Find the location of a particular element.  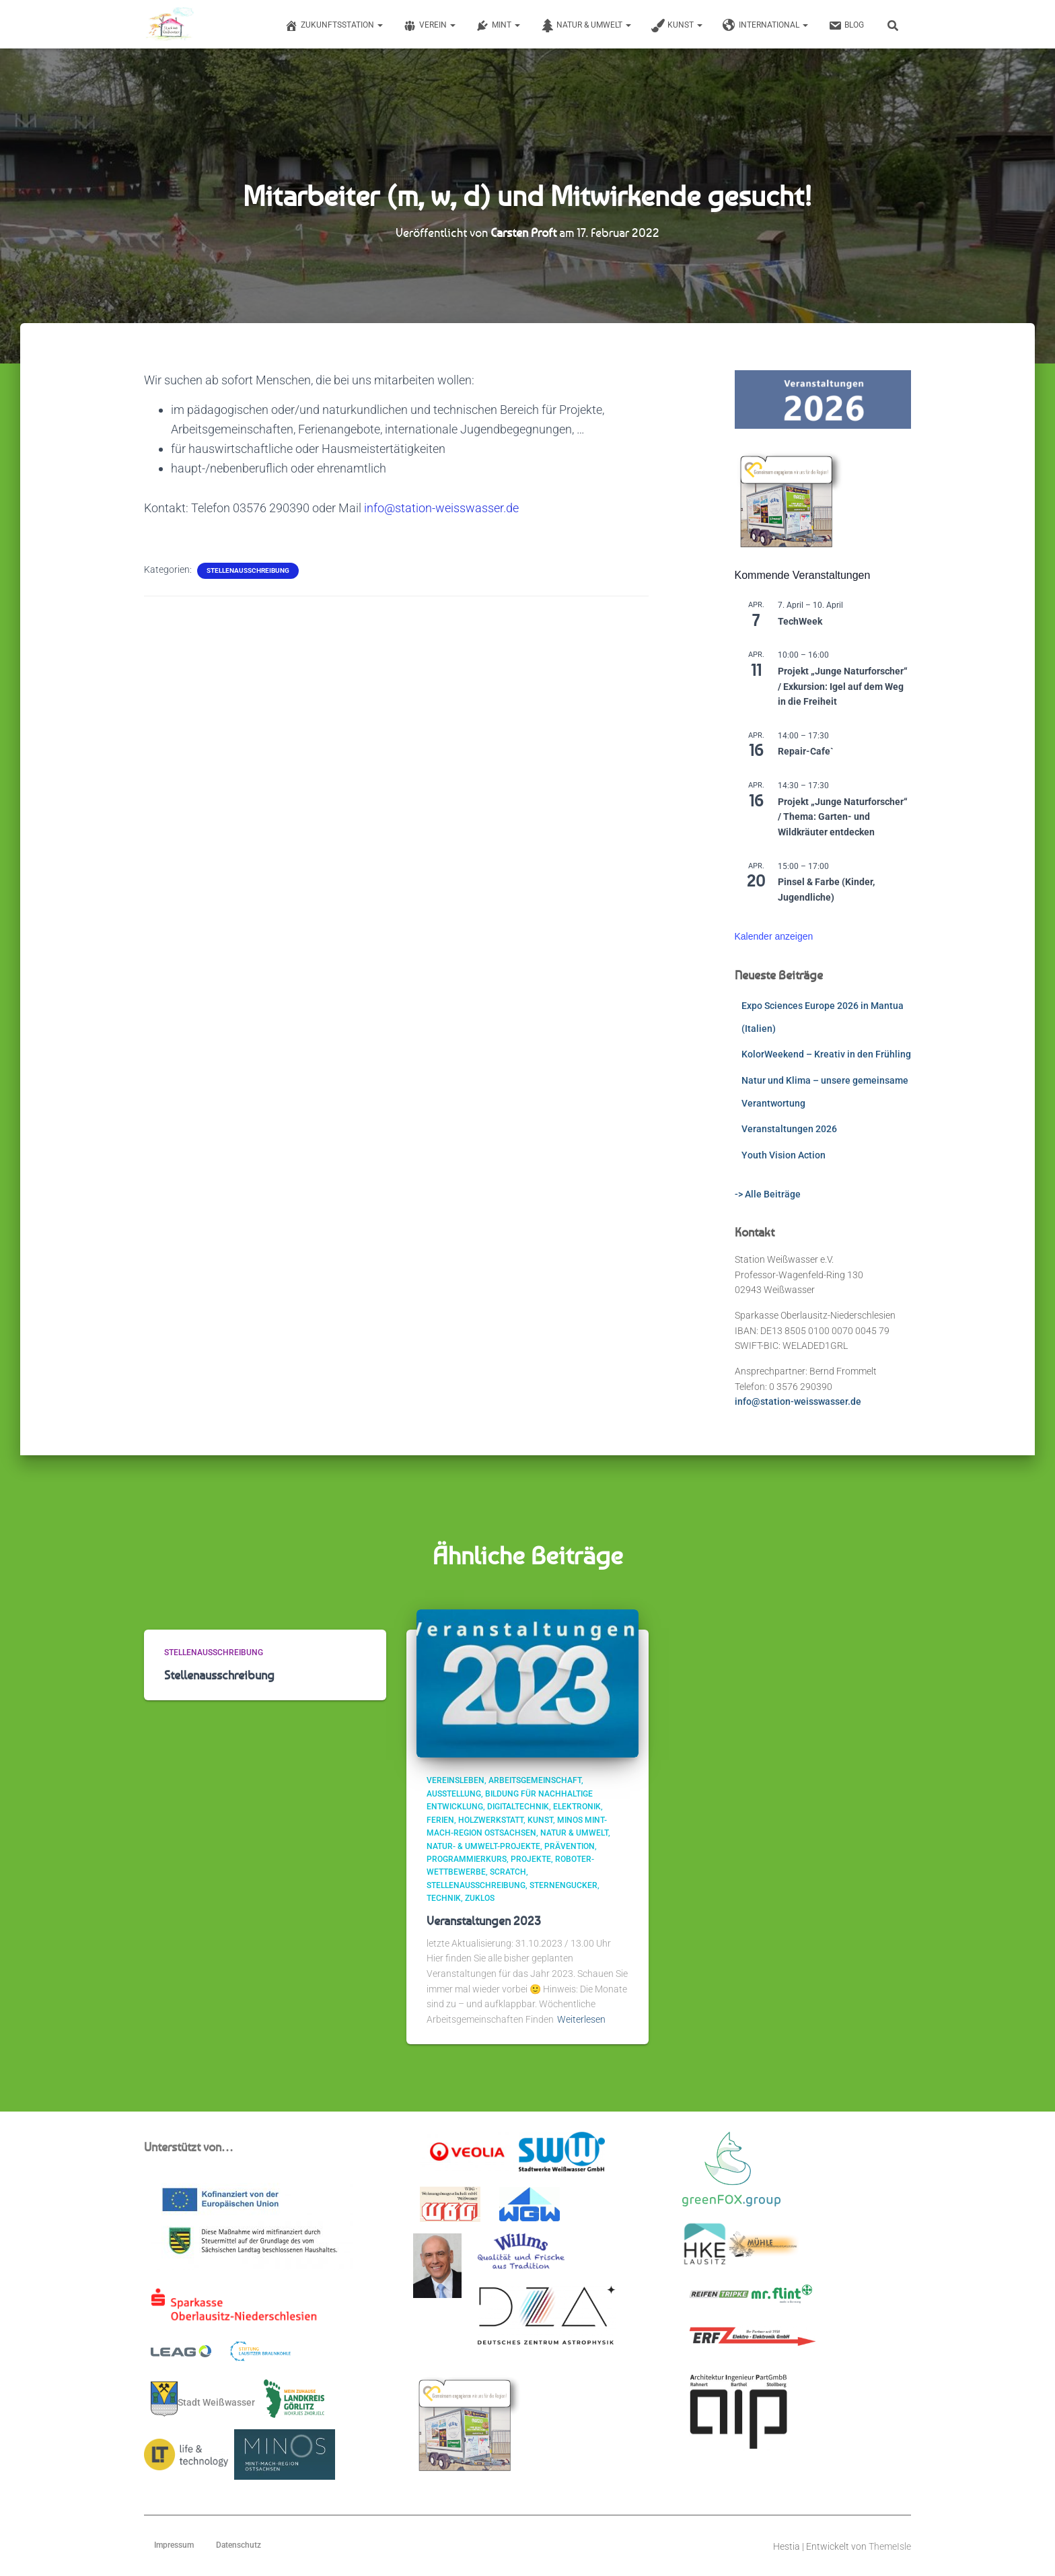

Veranstaltungen 2023 is located at coordinates (484, 1920).